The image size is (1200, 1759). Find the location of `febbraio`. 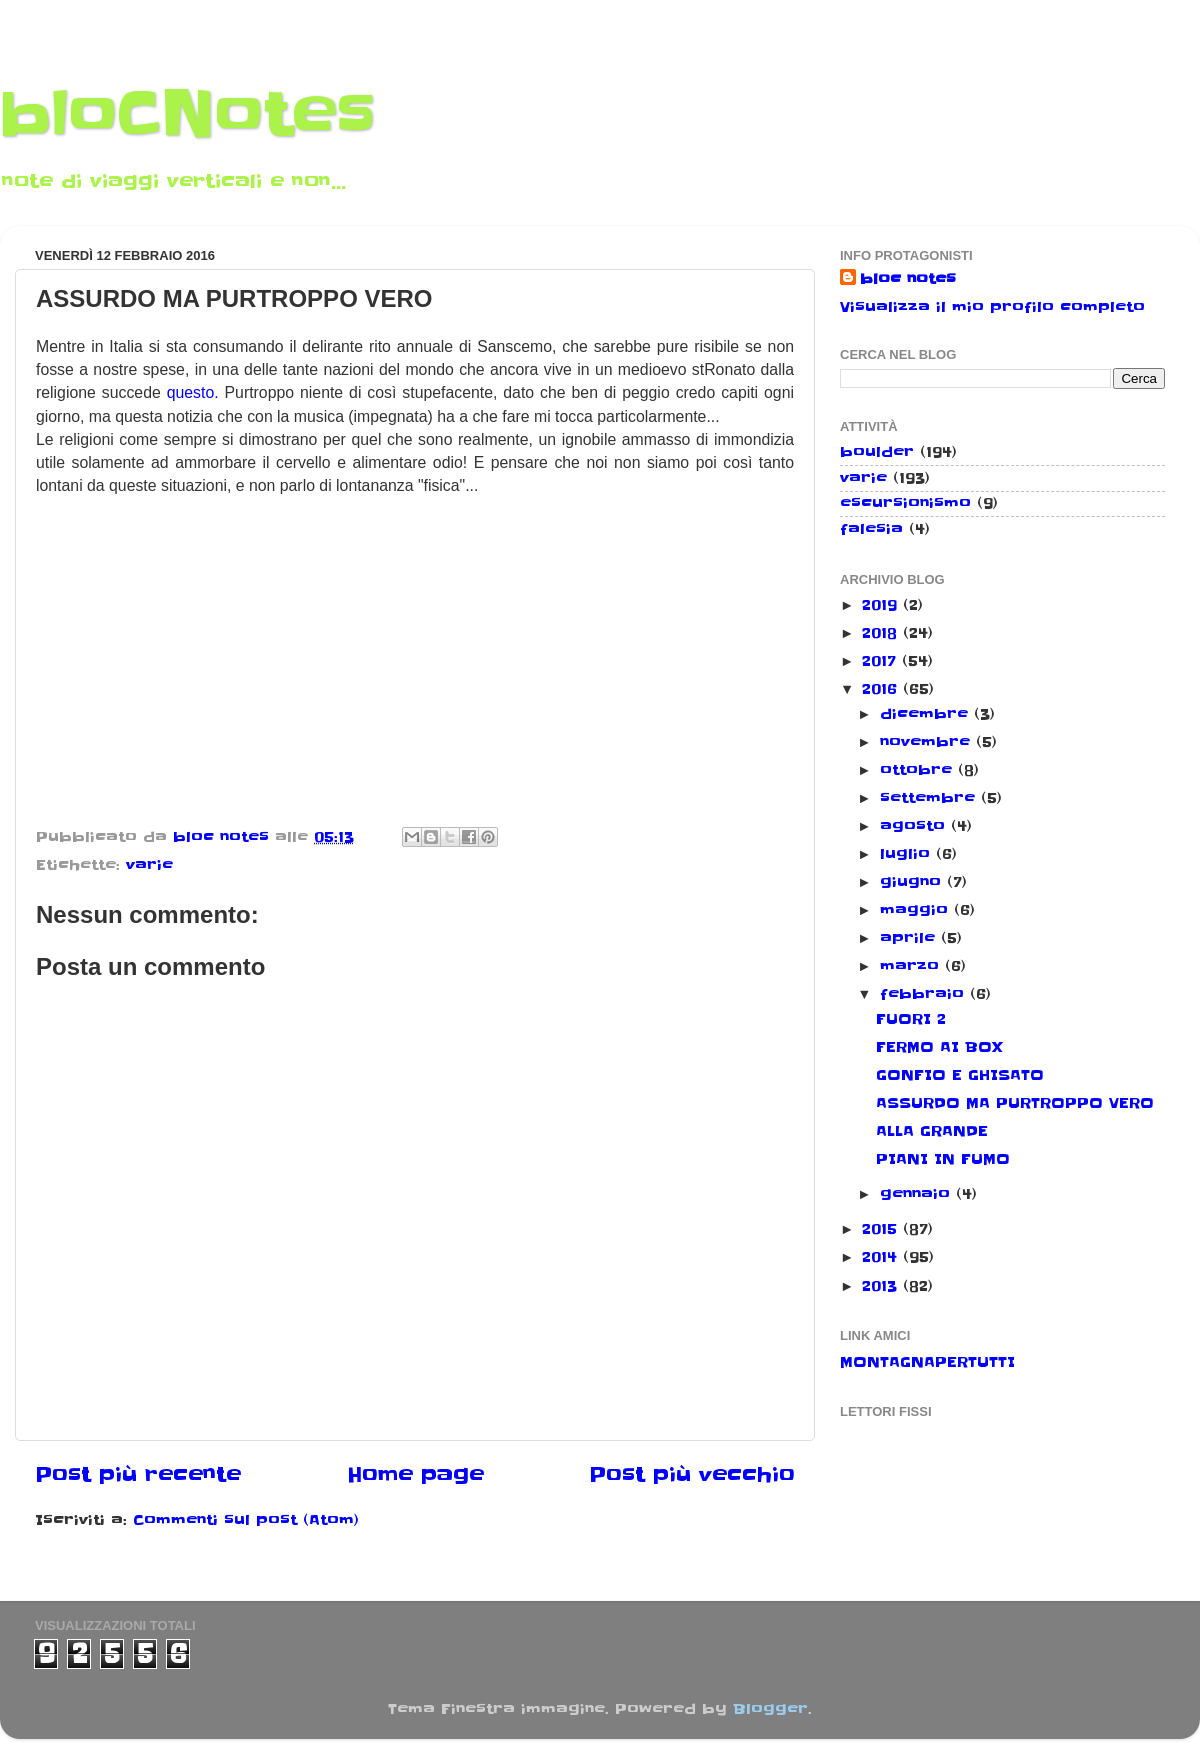

febbraio is located at coordinates (925, 994).